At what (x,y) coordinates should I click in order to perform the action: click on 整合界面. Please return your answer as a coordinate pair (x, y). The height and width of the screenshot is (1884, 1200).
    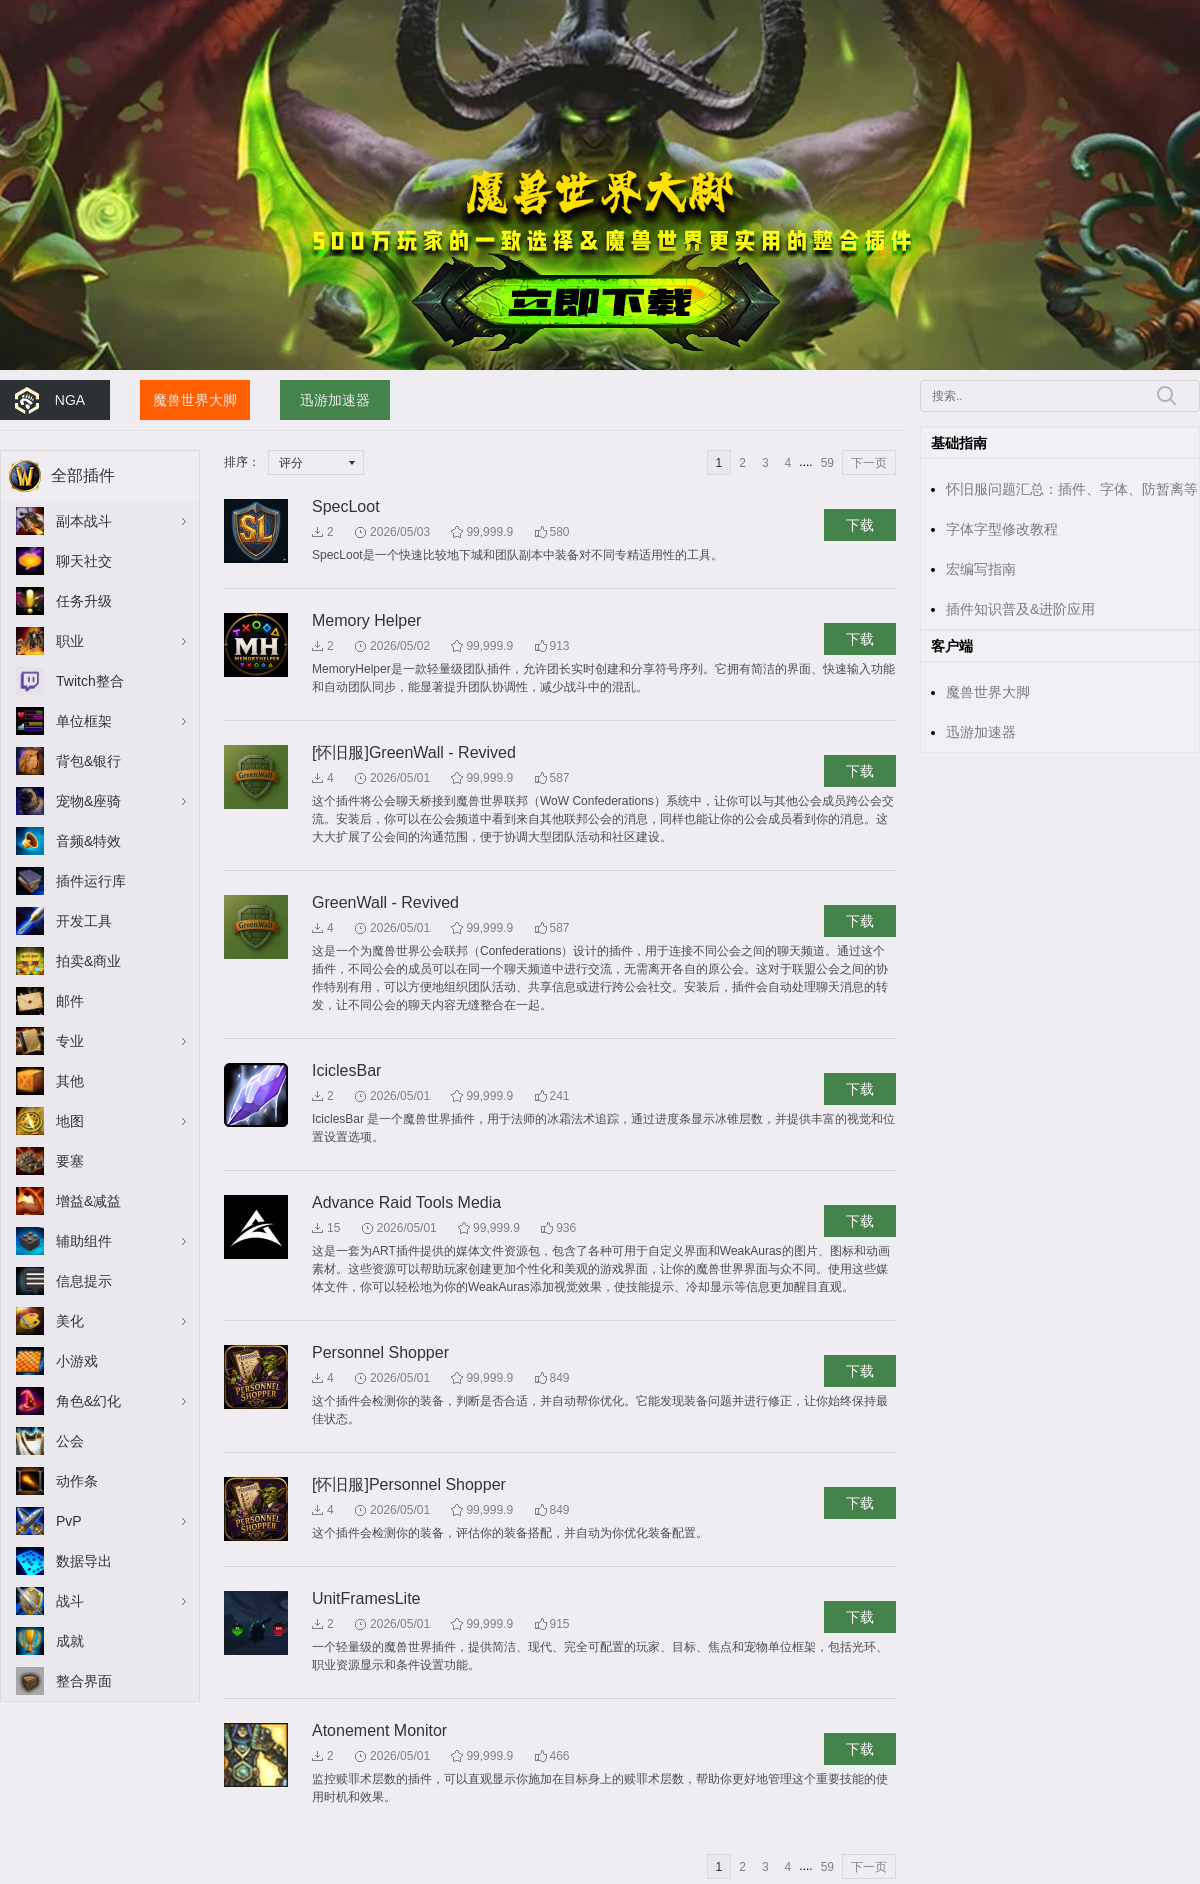
    Looking at the image, I should click on (84, 1681).